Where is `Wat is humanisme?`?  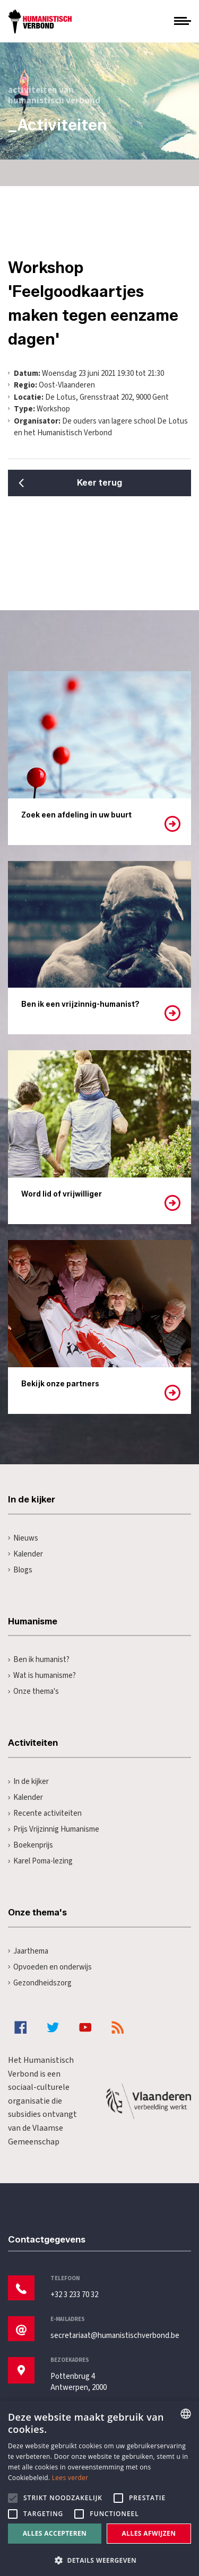 Wat is humanisme? is located at coordinates (42, 1675).